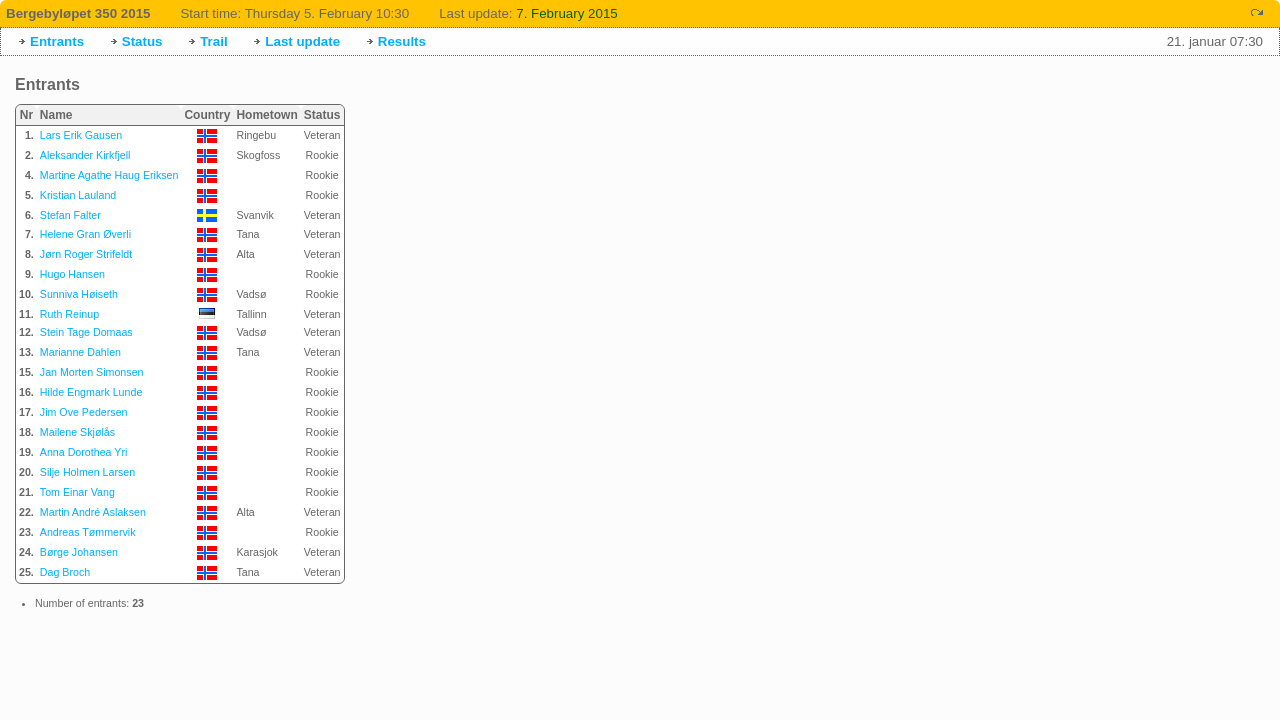 The width and height of the screenshot is (1280, 720). What do you see at coordinates (79, 552) in the screenshot?
I see `Børge Johansen` at bounding box center [79, 552].